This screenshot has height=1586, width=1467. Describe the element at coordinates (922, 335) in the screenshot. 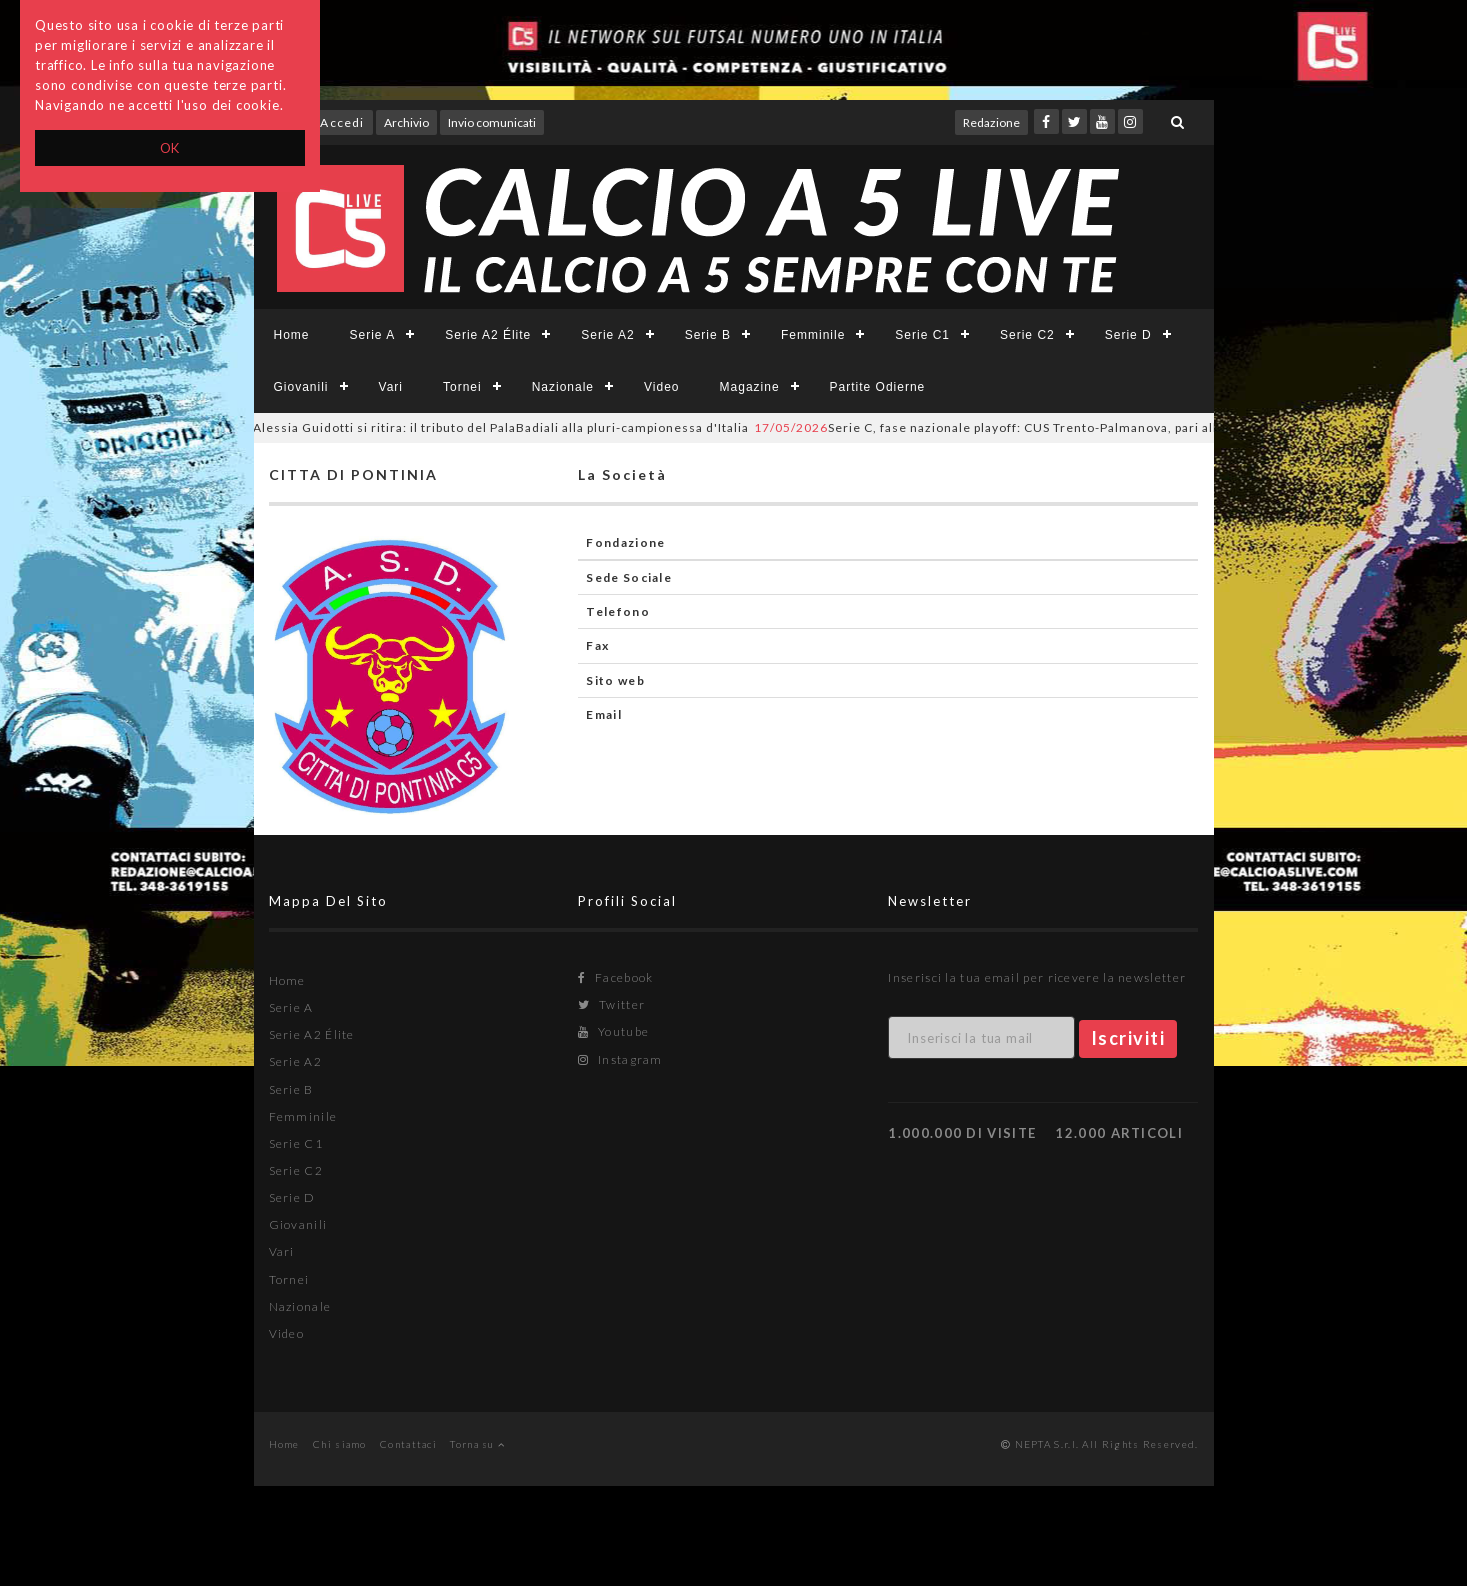

I see `Serie C1` at that location.